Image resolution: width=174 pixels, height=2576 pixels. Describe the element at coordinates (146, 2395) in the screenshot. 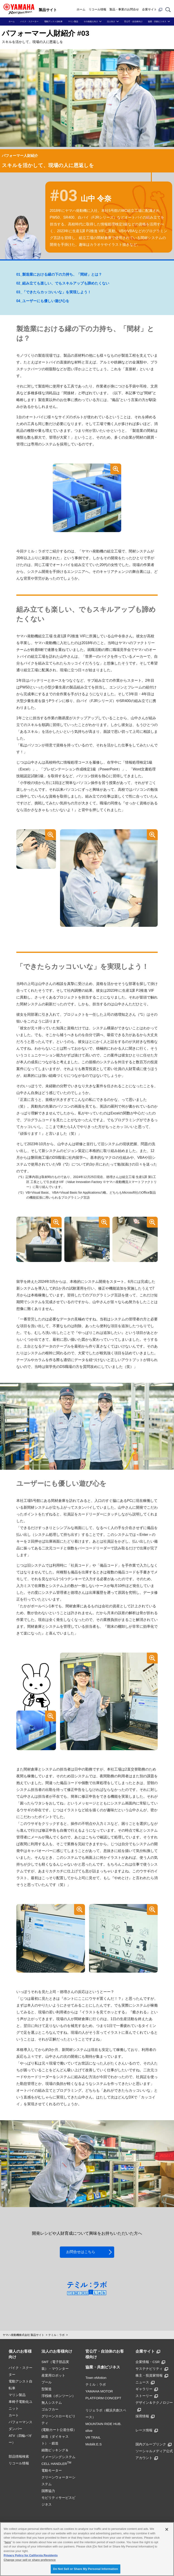

I see `ストーリー` at that location.